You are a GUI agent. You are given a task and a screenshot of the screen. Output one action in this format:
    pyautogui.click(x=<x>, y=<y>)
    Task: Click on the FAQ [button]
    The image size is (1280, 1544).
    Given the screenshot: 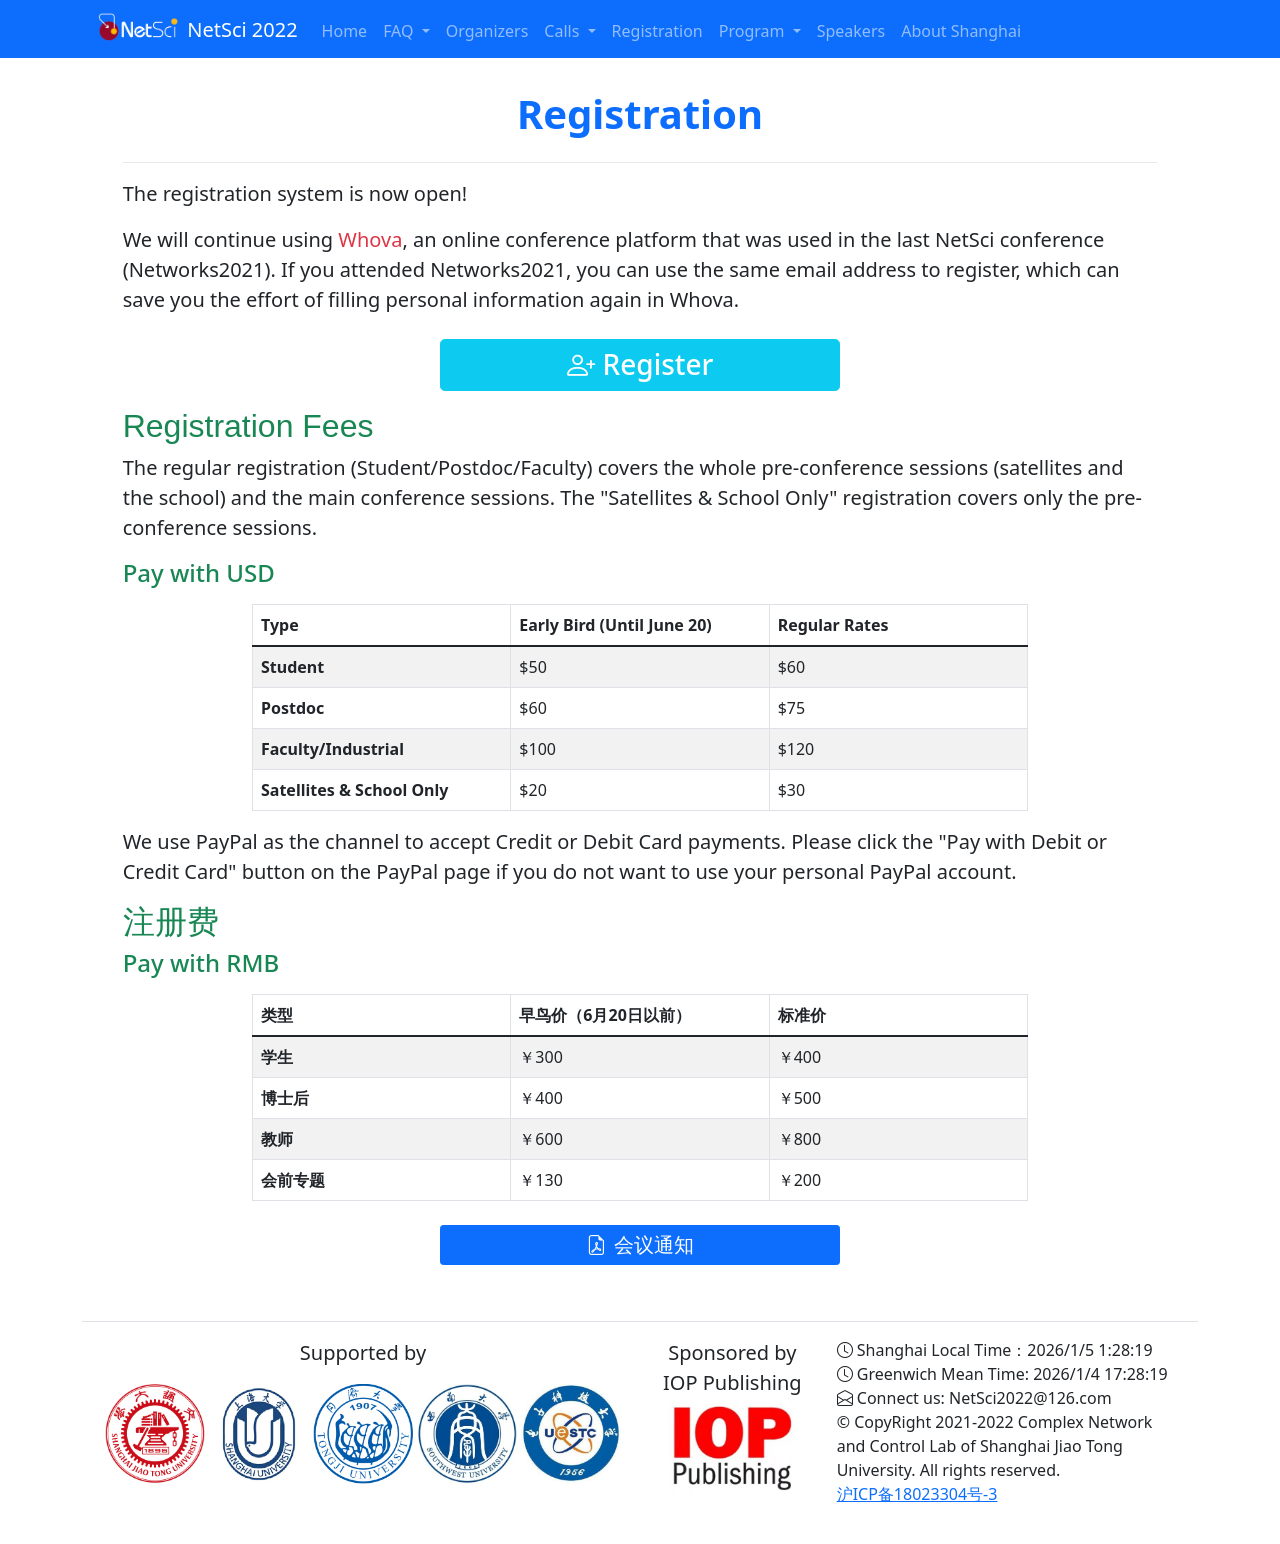 What is the action you would take?
    pyautogui.click(x=400, y=31)
    